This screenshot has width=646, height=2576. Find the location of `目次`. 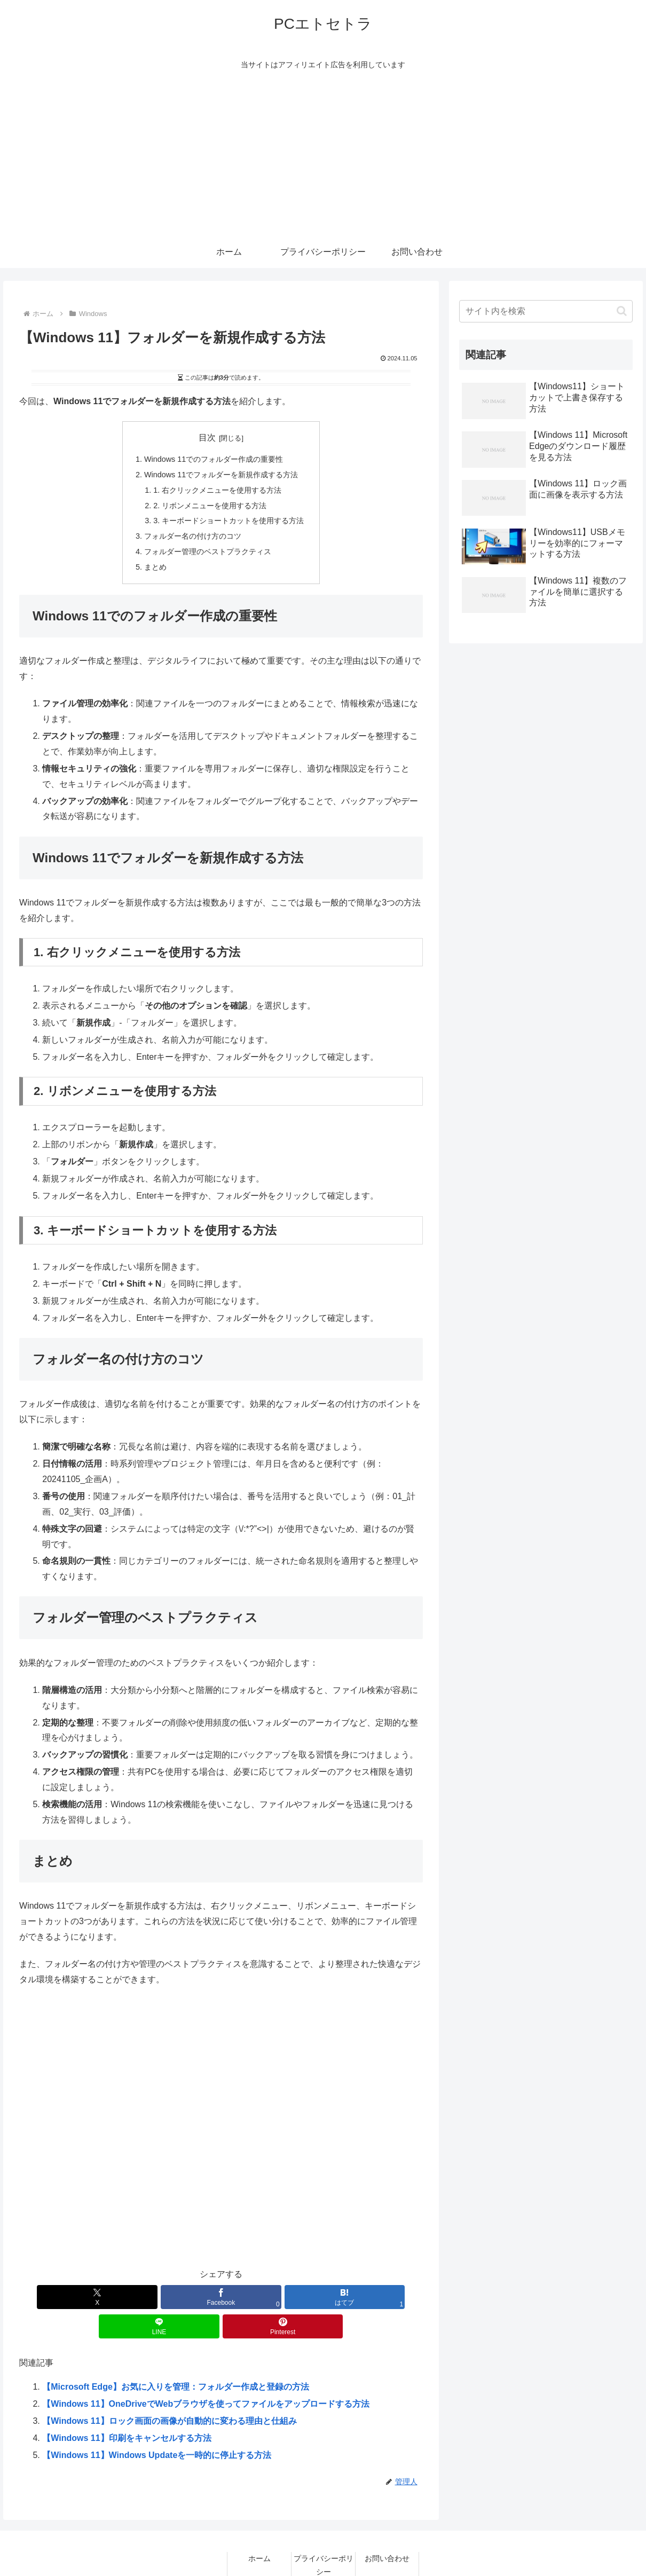

目次 is located at coordinates (207, 437).